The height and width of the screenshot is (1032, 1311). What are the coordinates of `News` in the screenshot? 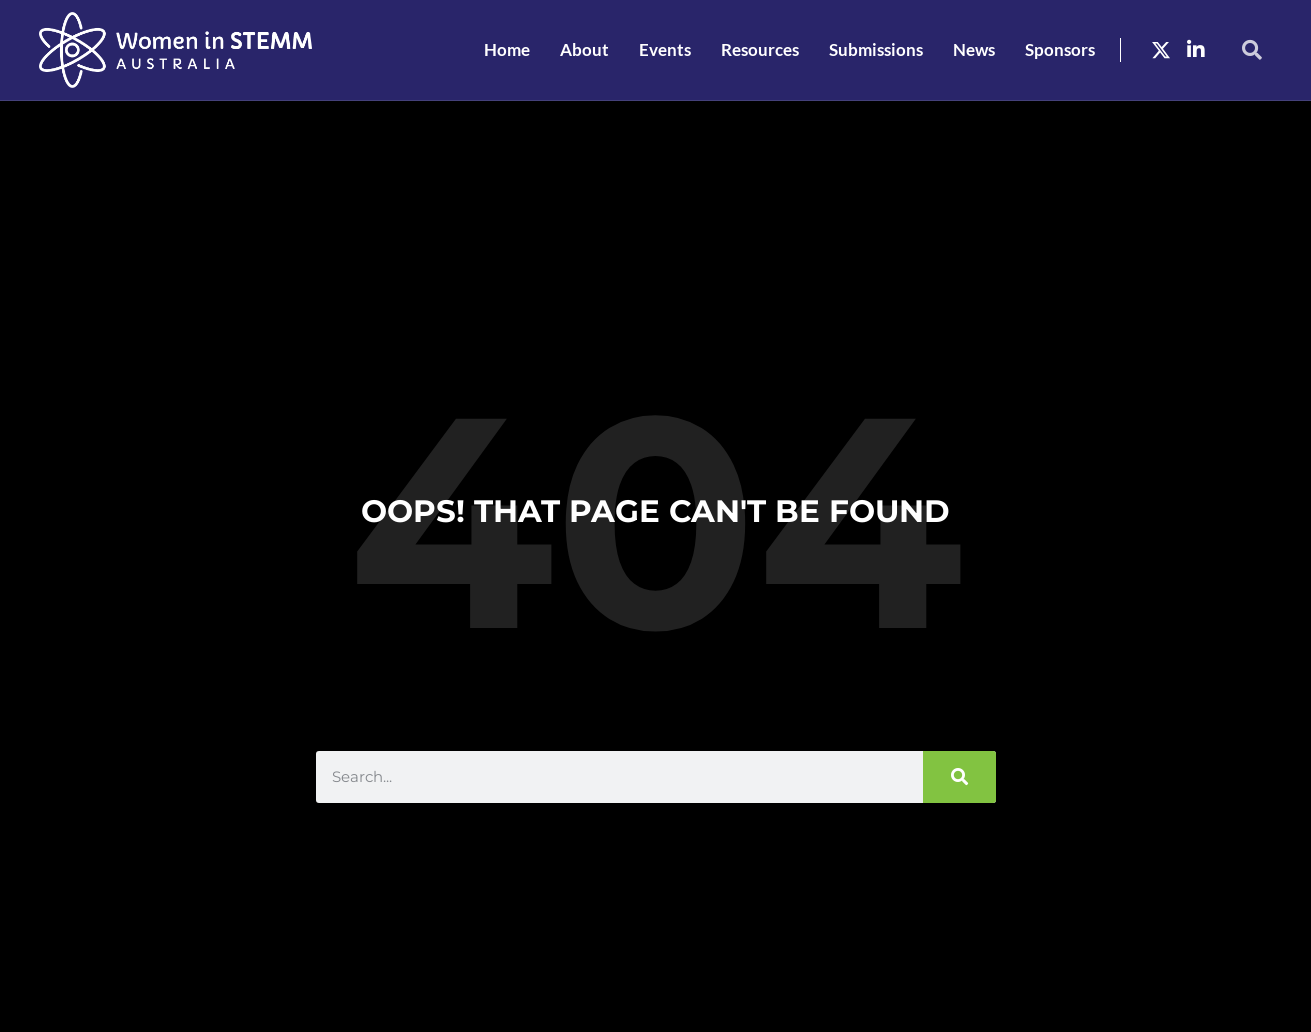 It's located at (974, 49).